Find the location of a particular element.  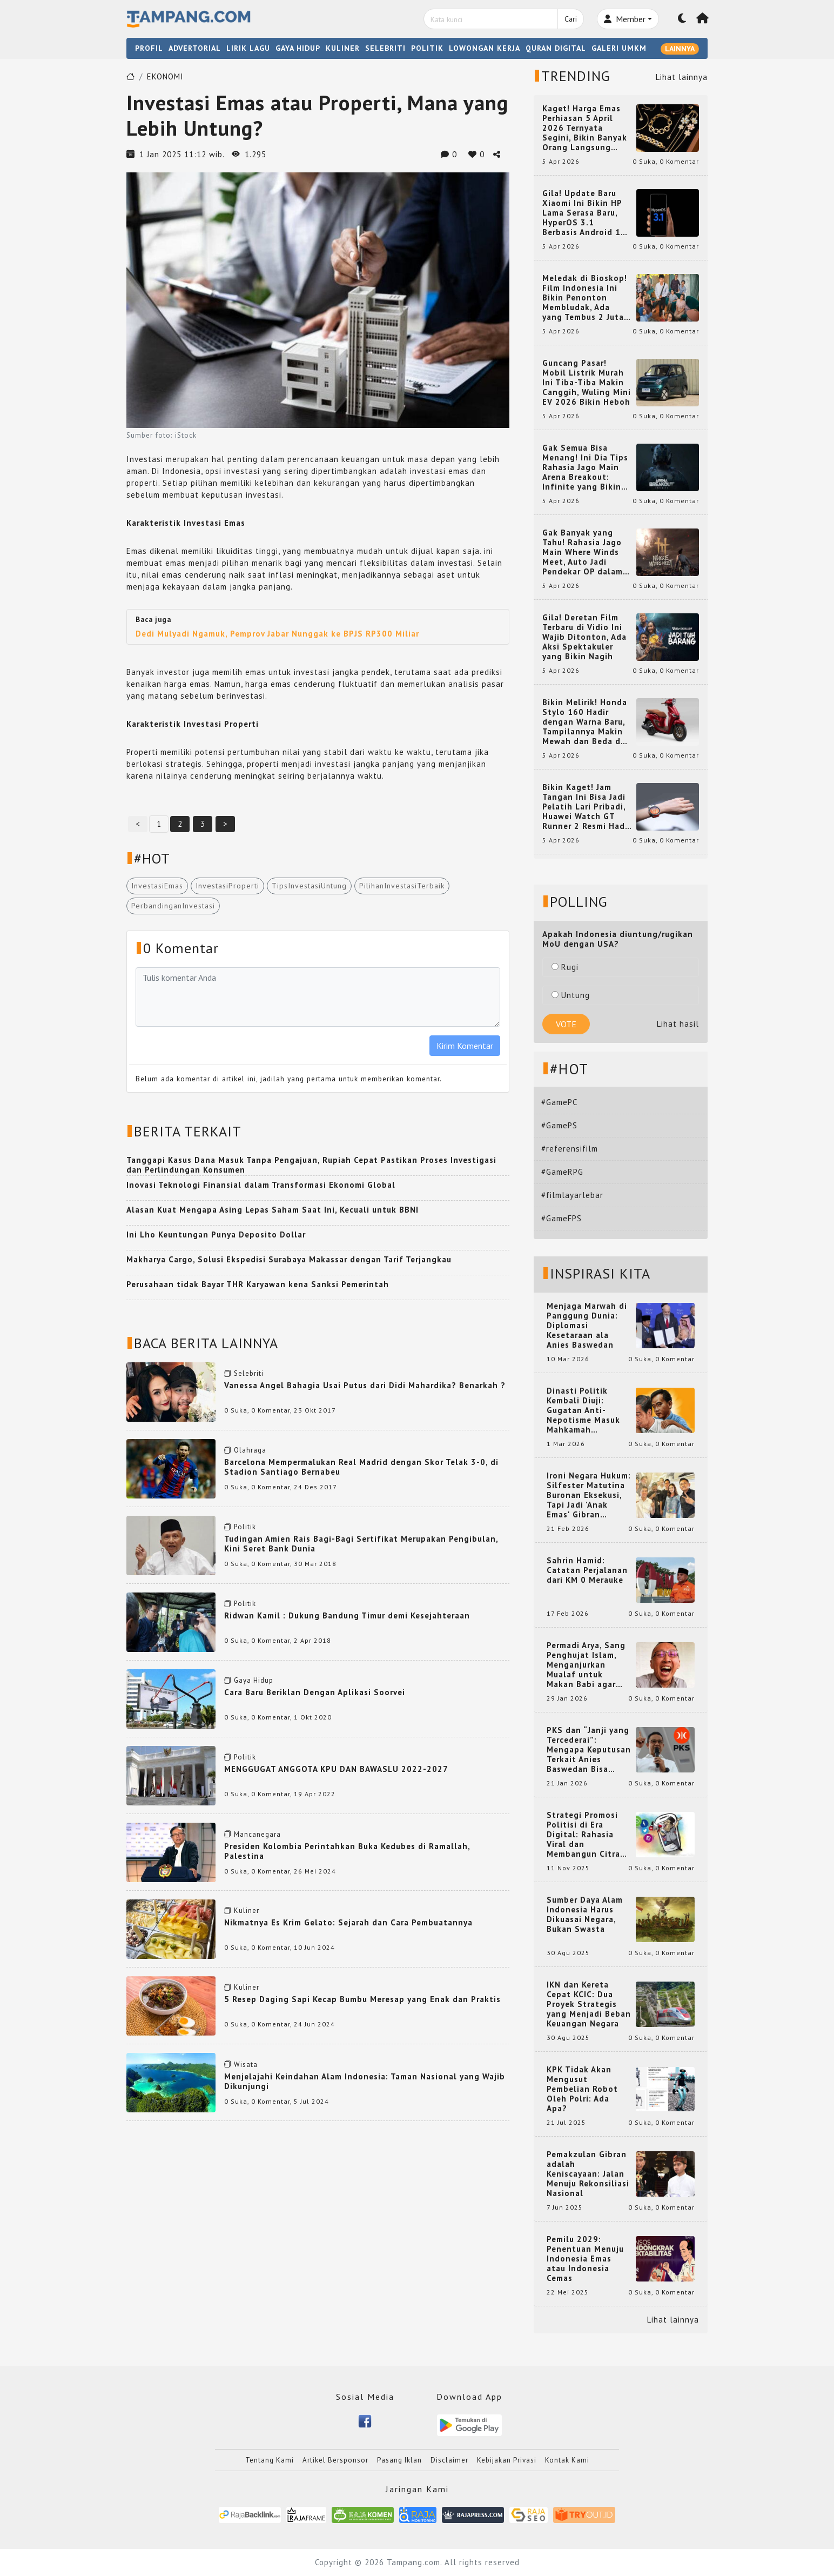

Bikin Kaget! Jam Tangan Ini Bisa Jadi Pelatih Lari Pribadi, Huawei Watch GT Runner 2 Resmi Hadir dengan Fitur Canggih is located at coordinates (586, 806).